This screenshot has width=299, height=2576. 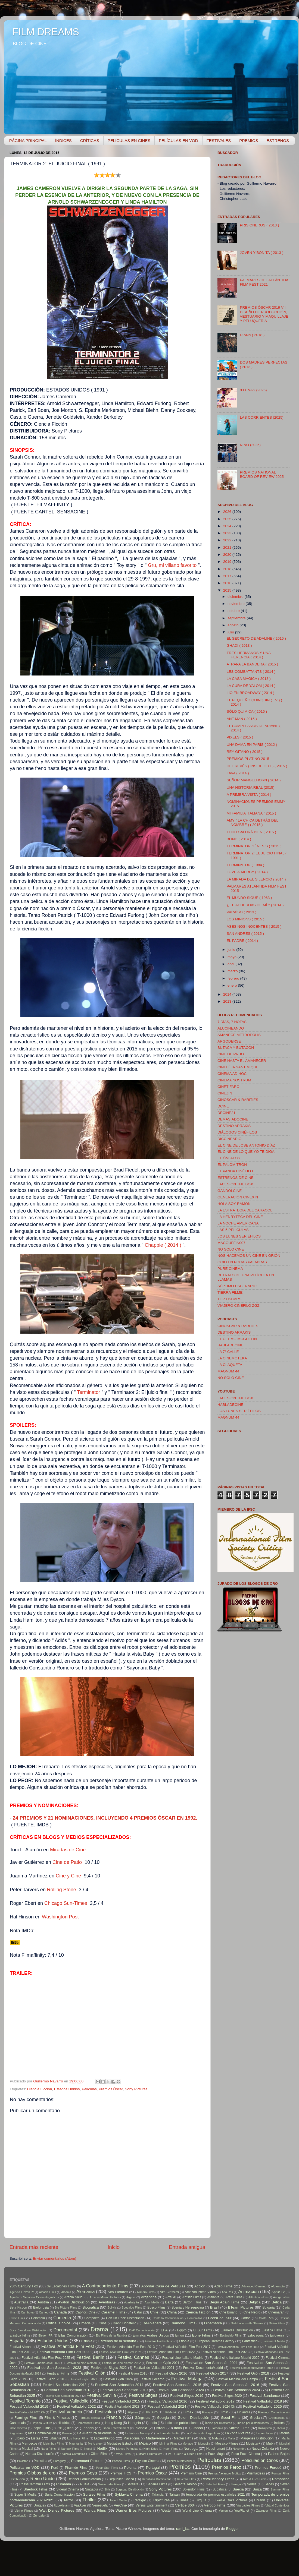 What do you see at coordinates (122, 2406) in the screenshot?
I see `Festival Valladolid 2023` at bounding box center [122, 2406].